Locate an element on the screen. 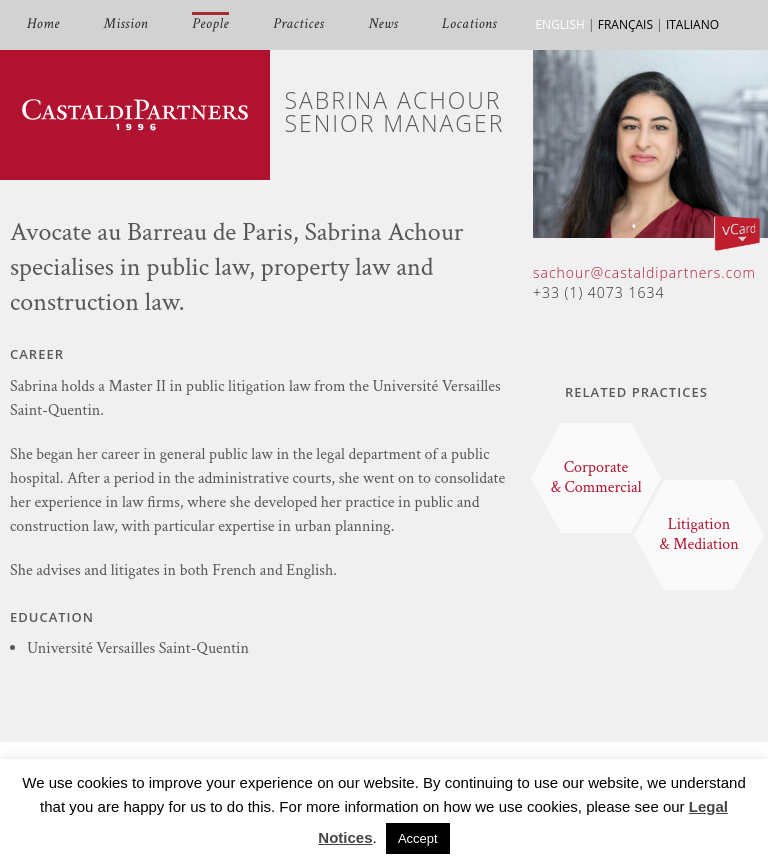  News is located at coordinates (383, 24).